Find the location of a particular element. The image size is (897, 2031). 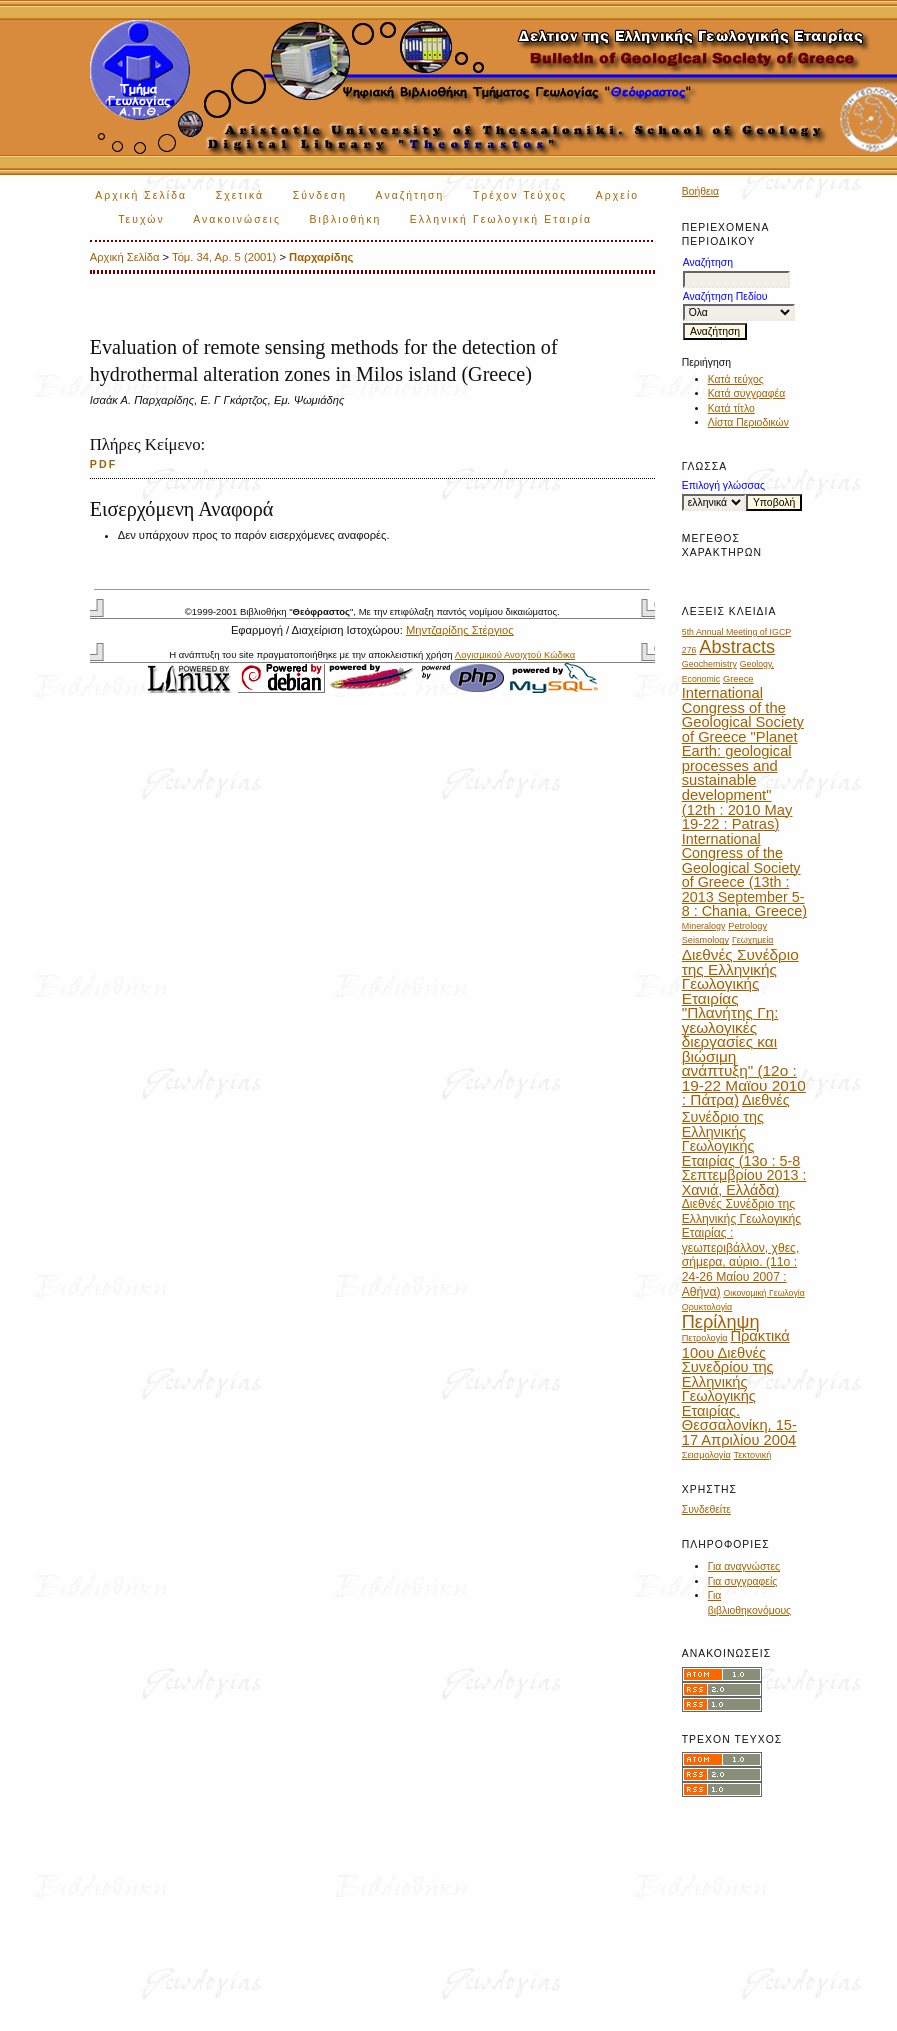

Κατά τίτλο is located at coordinates (731, 408).